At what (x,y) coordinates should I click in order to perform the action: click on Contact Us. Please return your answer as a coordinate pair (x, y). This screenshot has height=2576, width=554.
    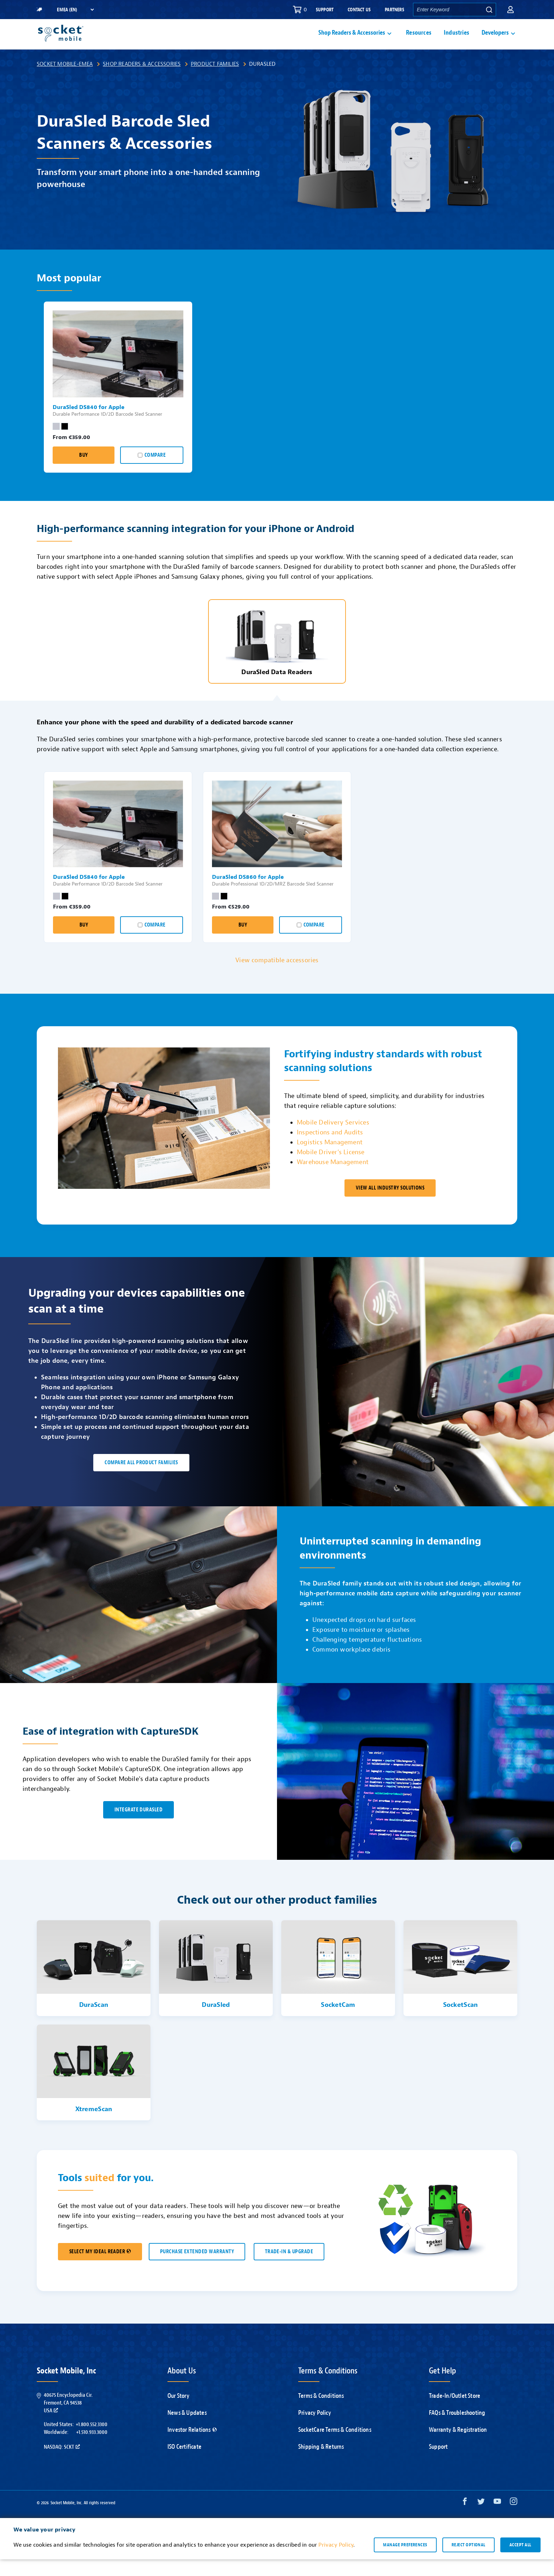
    Looking at the image, I should click on (359, 10).